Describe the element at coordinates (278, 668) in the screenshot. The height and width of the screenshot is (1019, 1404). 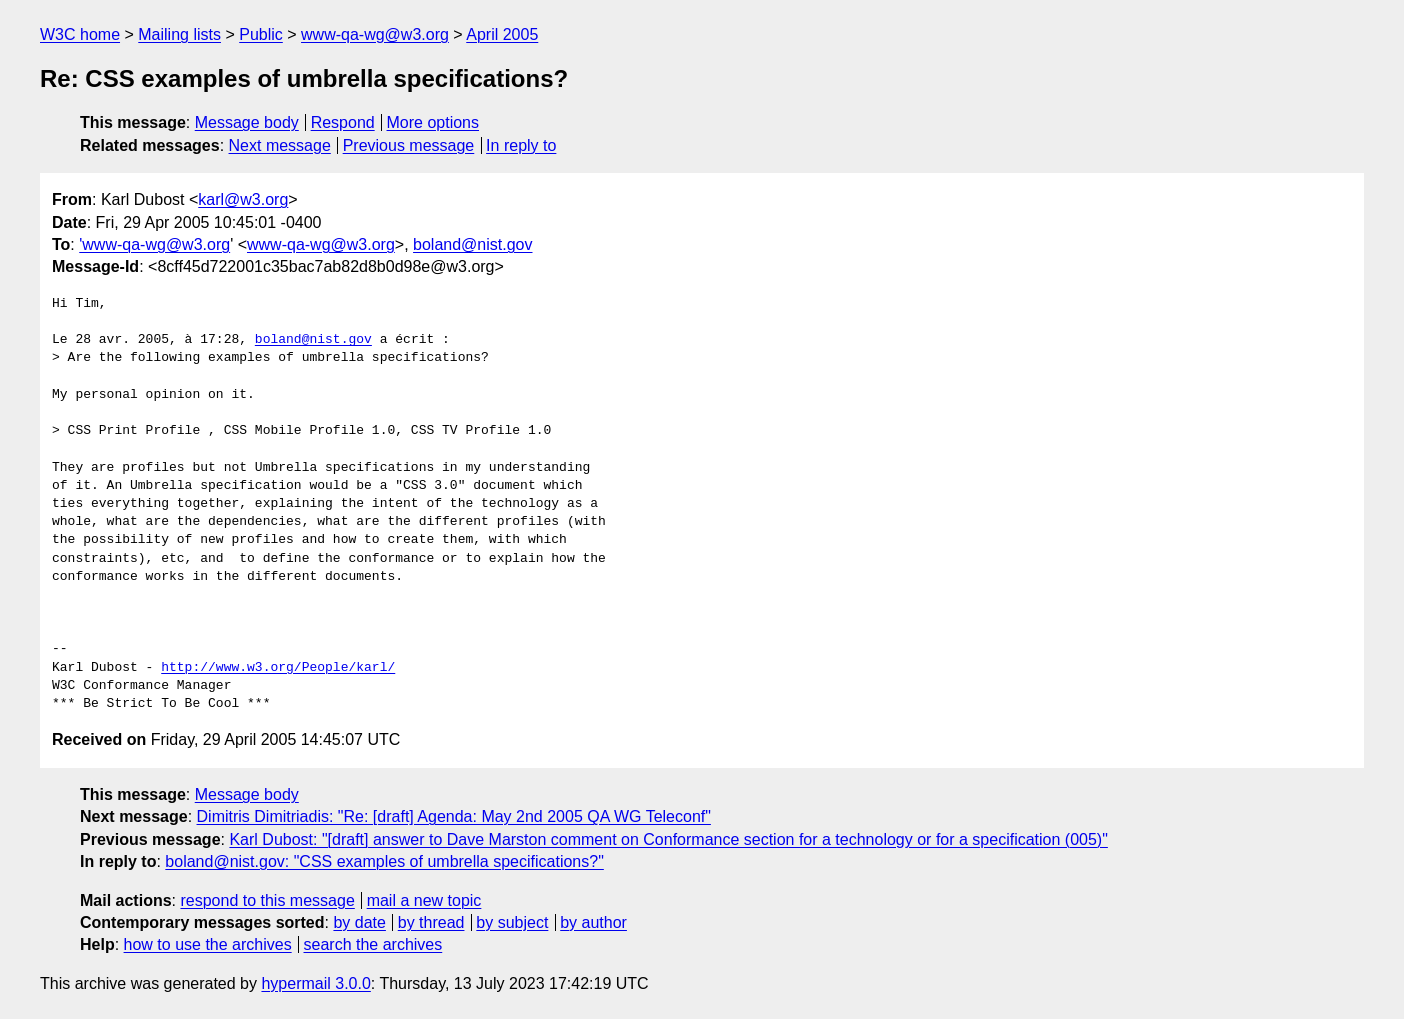
I see `http://www.w3.org/People/karl/` at that location.